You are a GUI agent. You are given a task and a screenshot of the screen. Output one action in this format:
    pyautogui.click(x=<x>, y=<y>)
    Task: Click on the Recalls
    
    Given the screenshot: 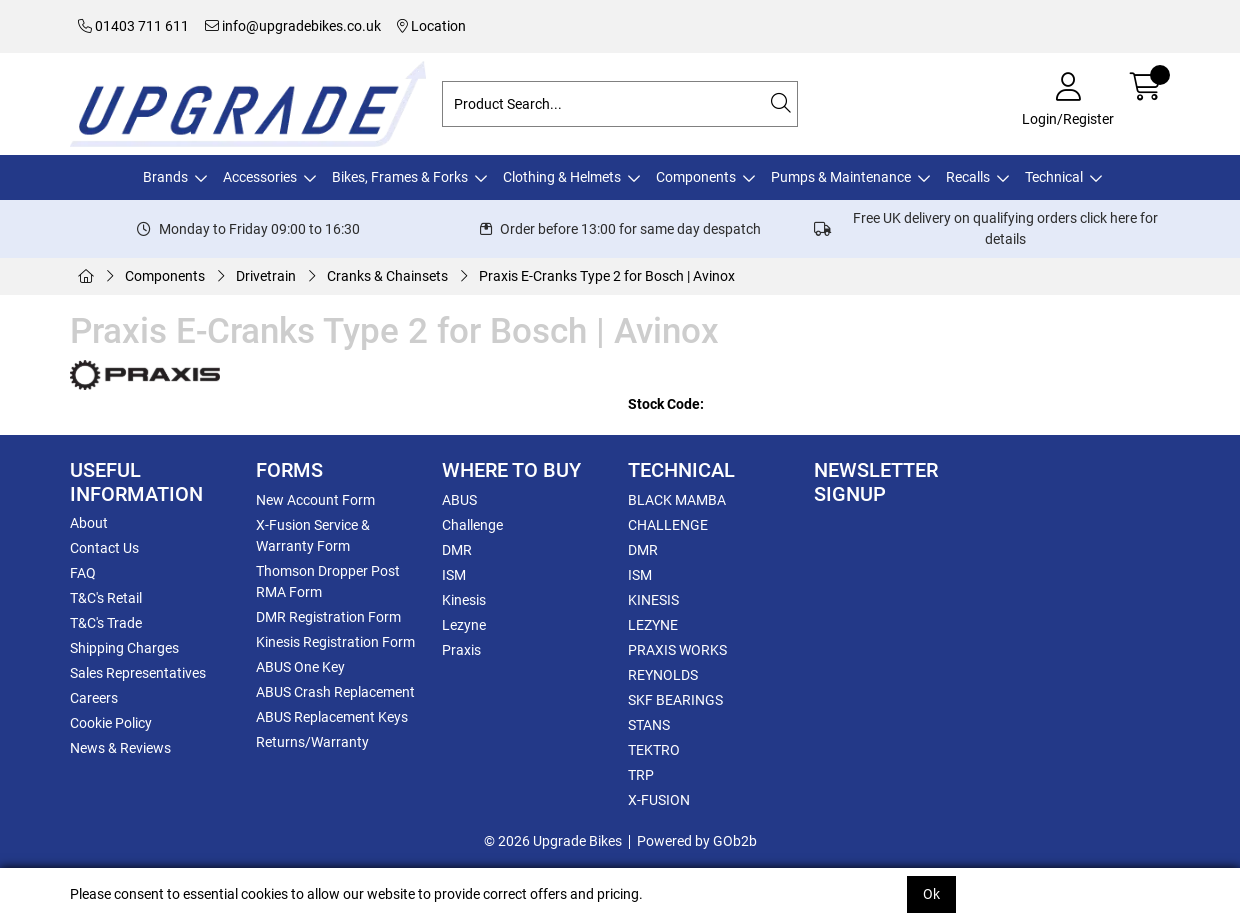 What is the action you would take?
    pyautogui.click(x=968, y=177)
    